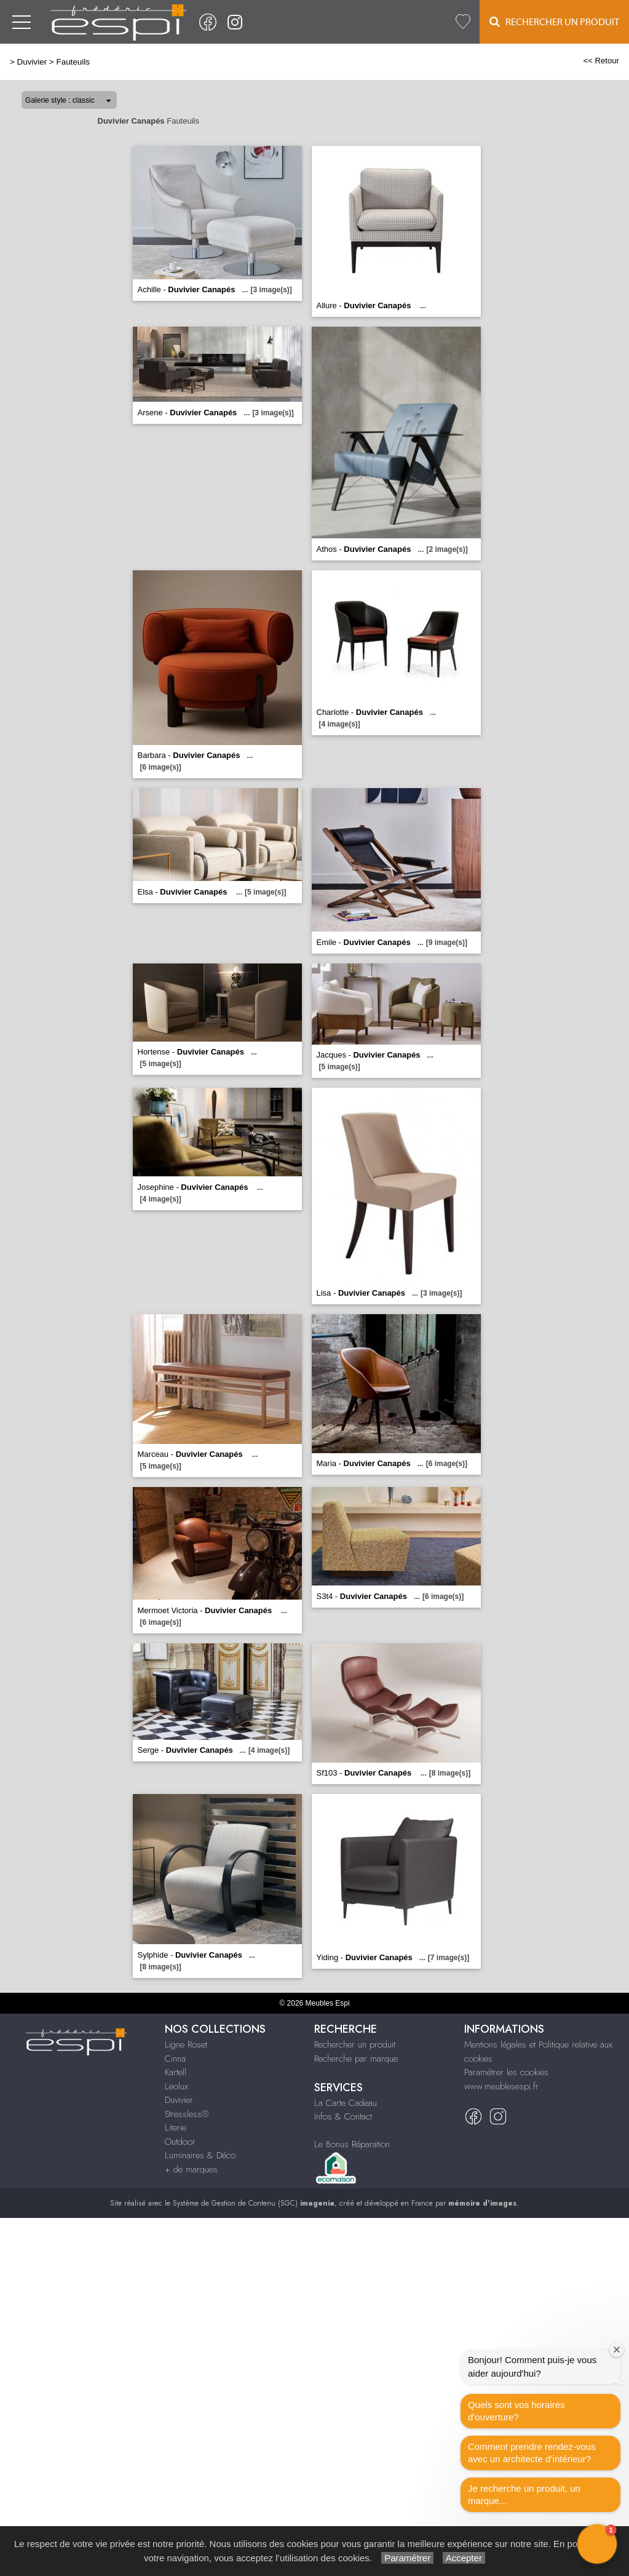  What do you see at coordinates (176, 2086) in the screenshot?
I see `Leolux` at bounding box center [176, 2086].